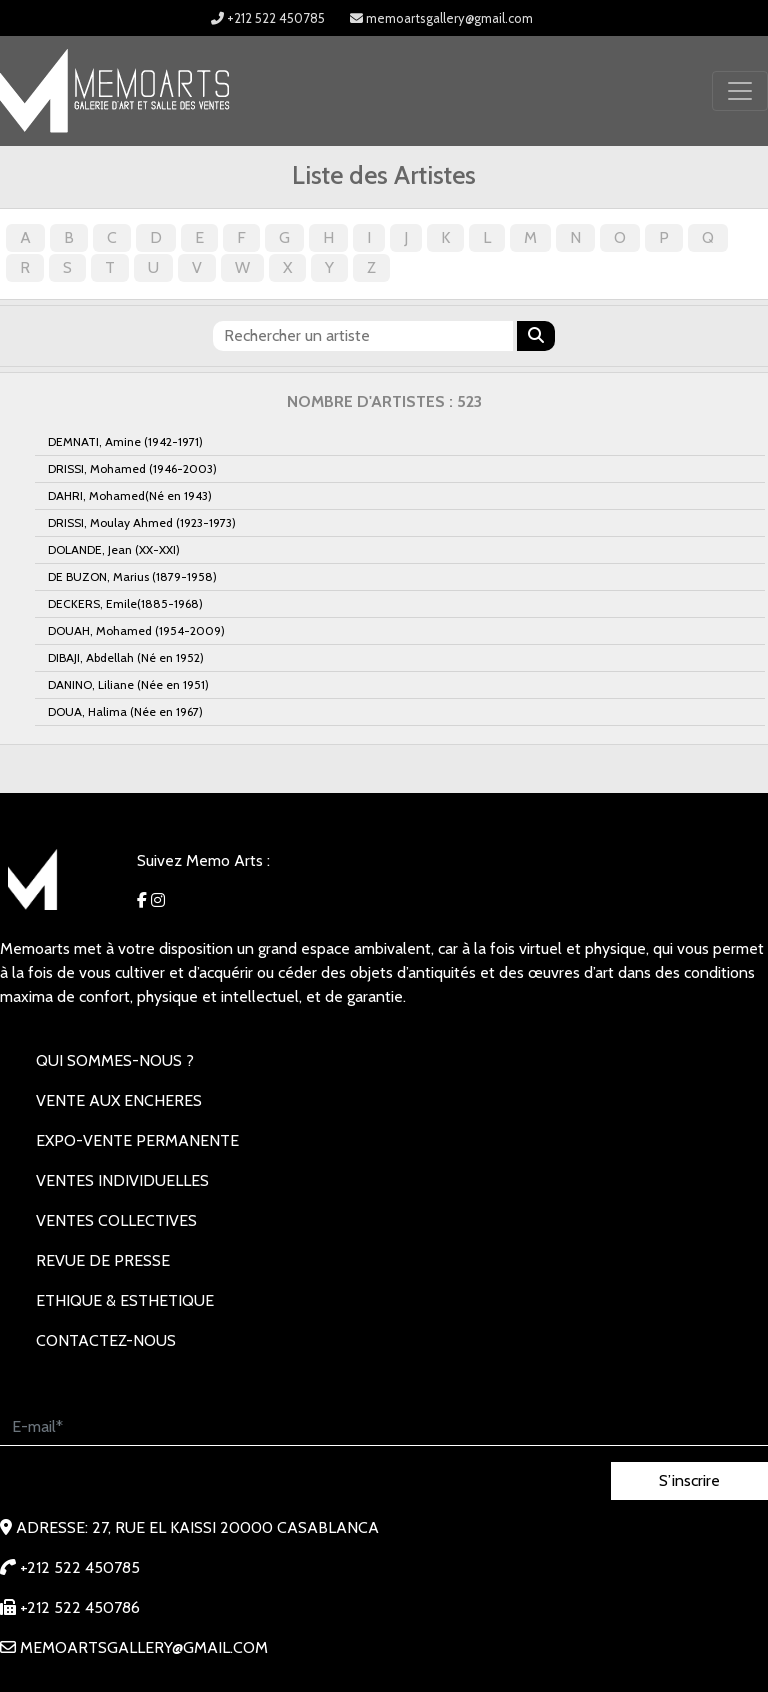 This screenshot has width=768, height=1692. I want to click on [Toggle navigation], so click(740, 91).